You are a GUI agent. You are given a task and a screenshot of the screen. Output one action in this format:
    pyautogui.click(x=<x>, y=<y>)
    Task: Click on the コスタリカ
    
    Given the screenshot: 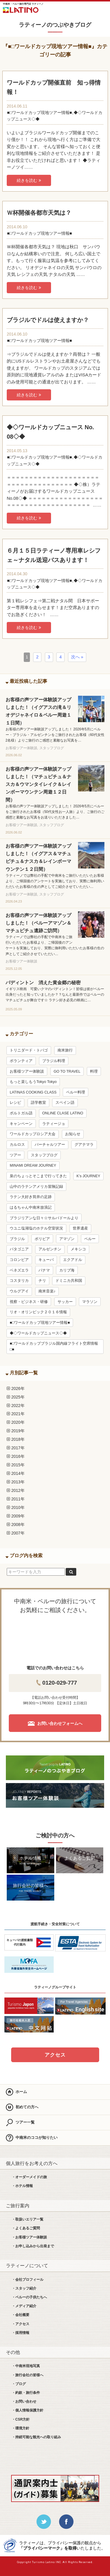 What is the action you would take?
    pyautogui.click(x=19, y=1281)
    